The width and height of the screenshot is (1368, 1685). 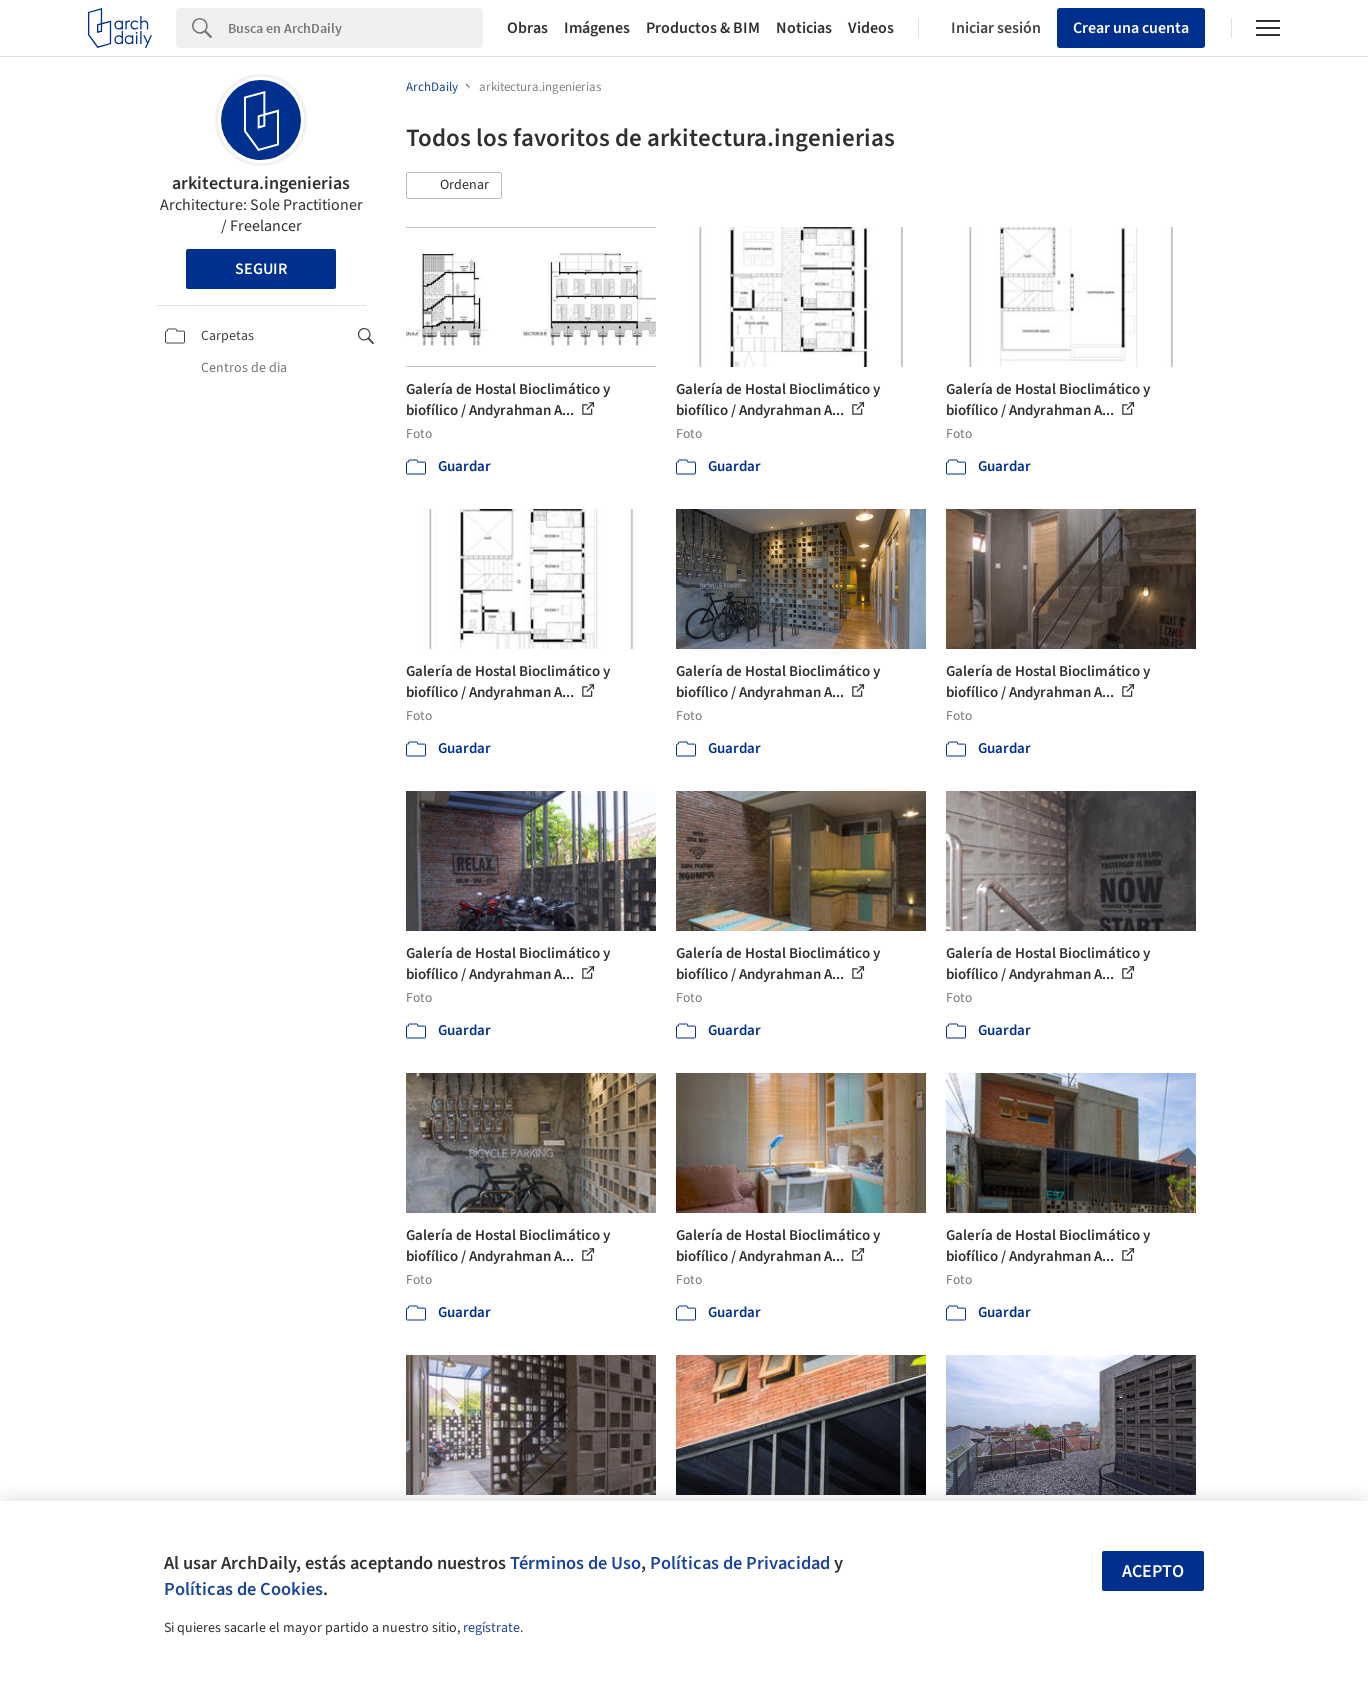 What do you see at coordinates (261, 183) in the screenshot?
I see `arkitectura.ingenierias` at bounding box center [261, 183].